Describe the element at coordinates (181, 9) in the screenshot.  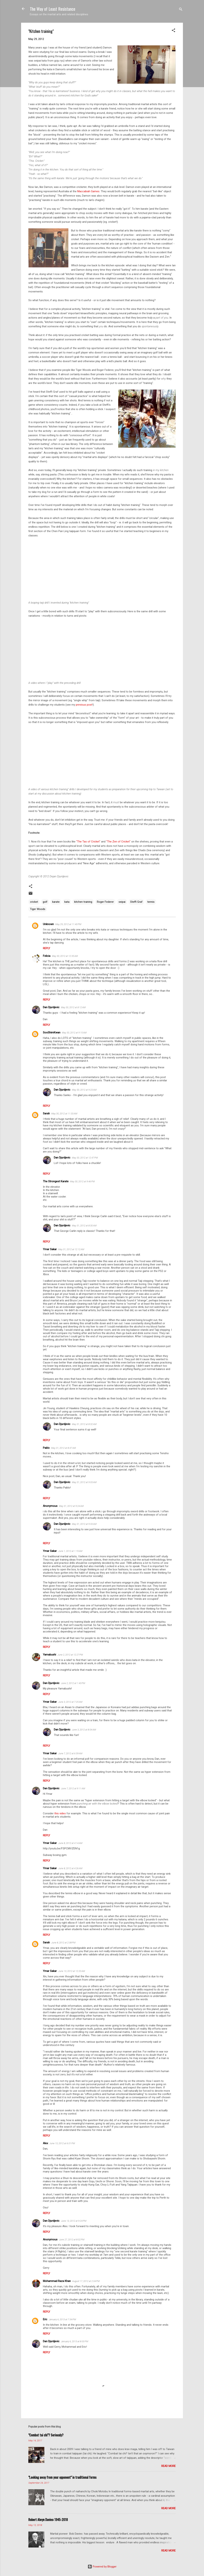
I see `[Search]` at that location.